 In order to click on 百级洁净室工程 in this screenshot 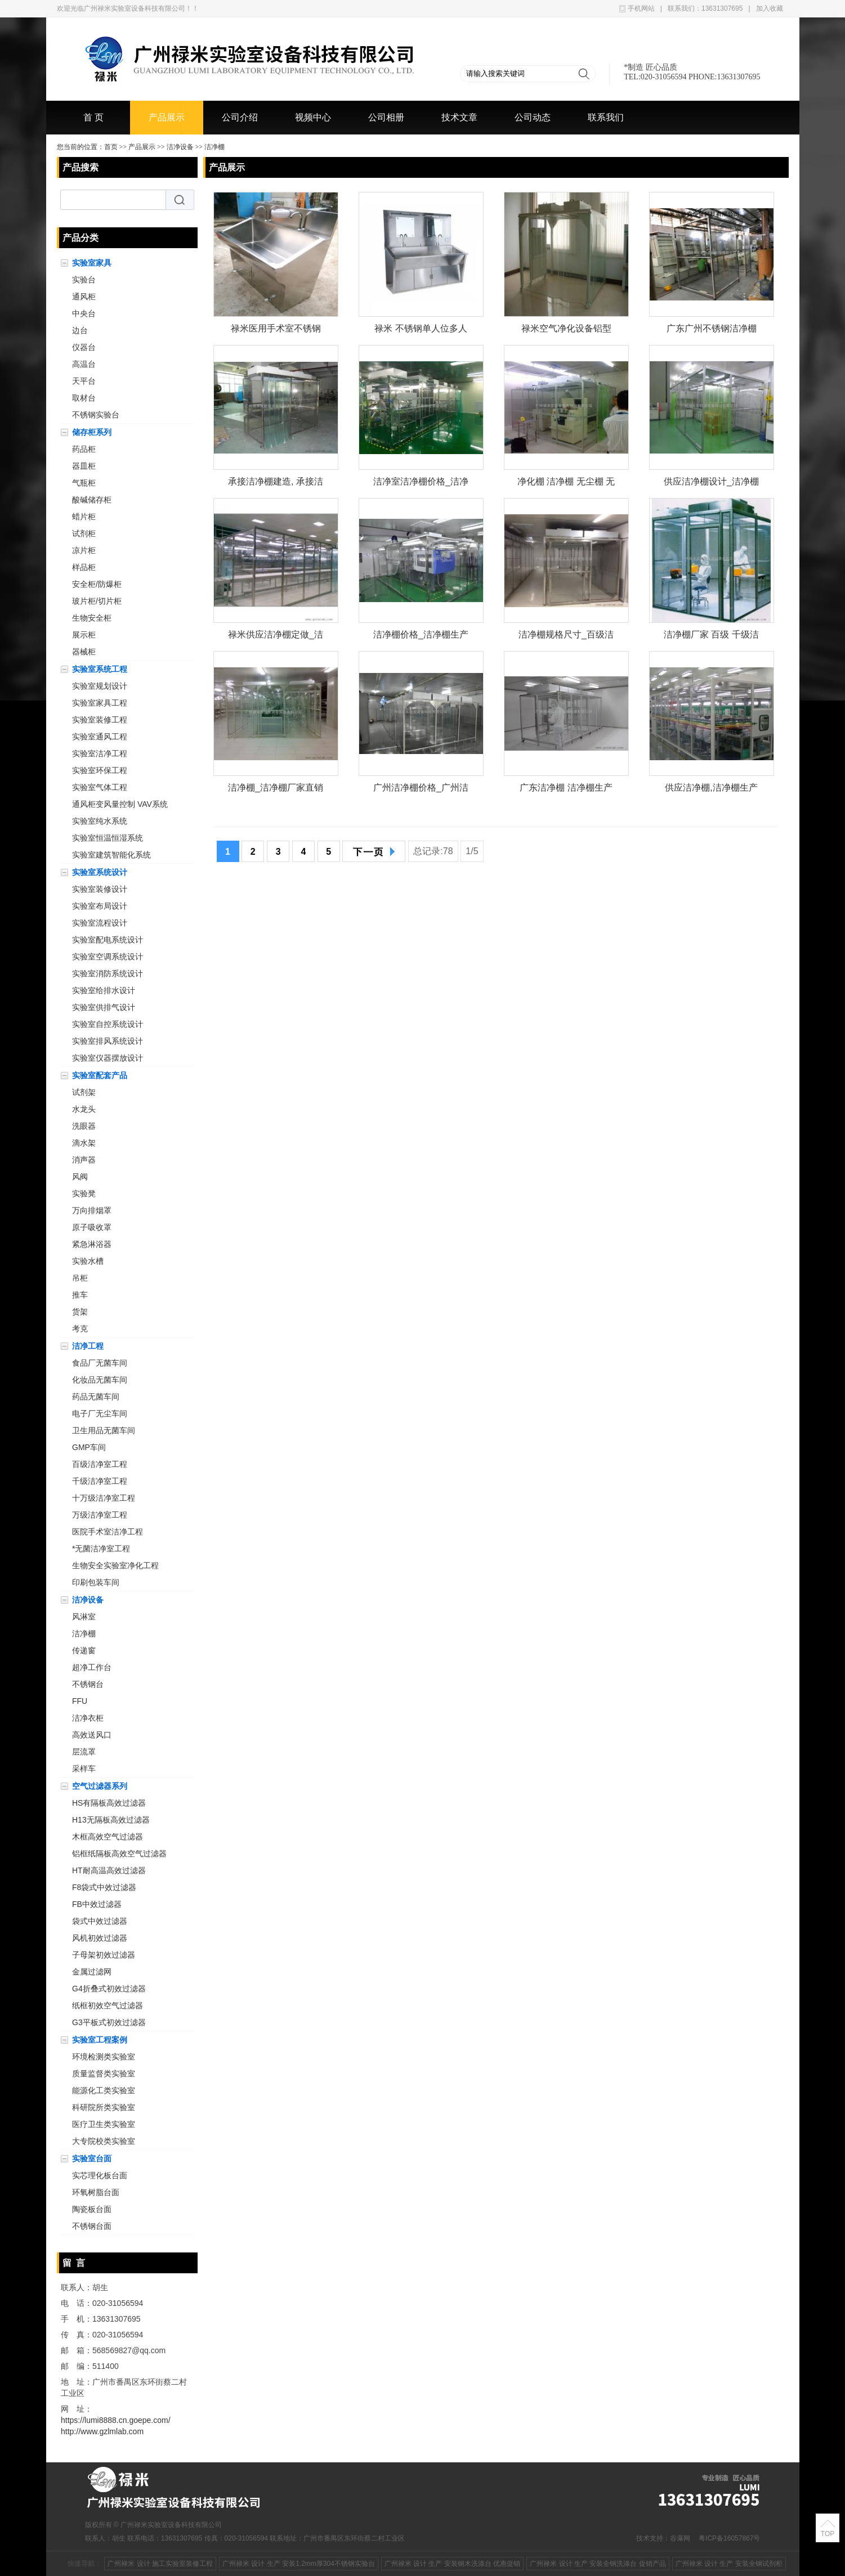, I will do `click(99, 1464)`.